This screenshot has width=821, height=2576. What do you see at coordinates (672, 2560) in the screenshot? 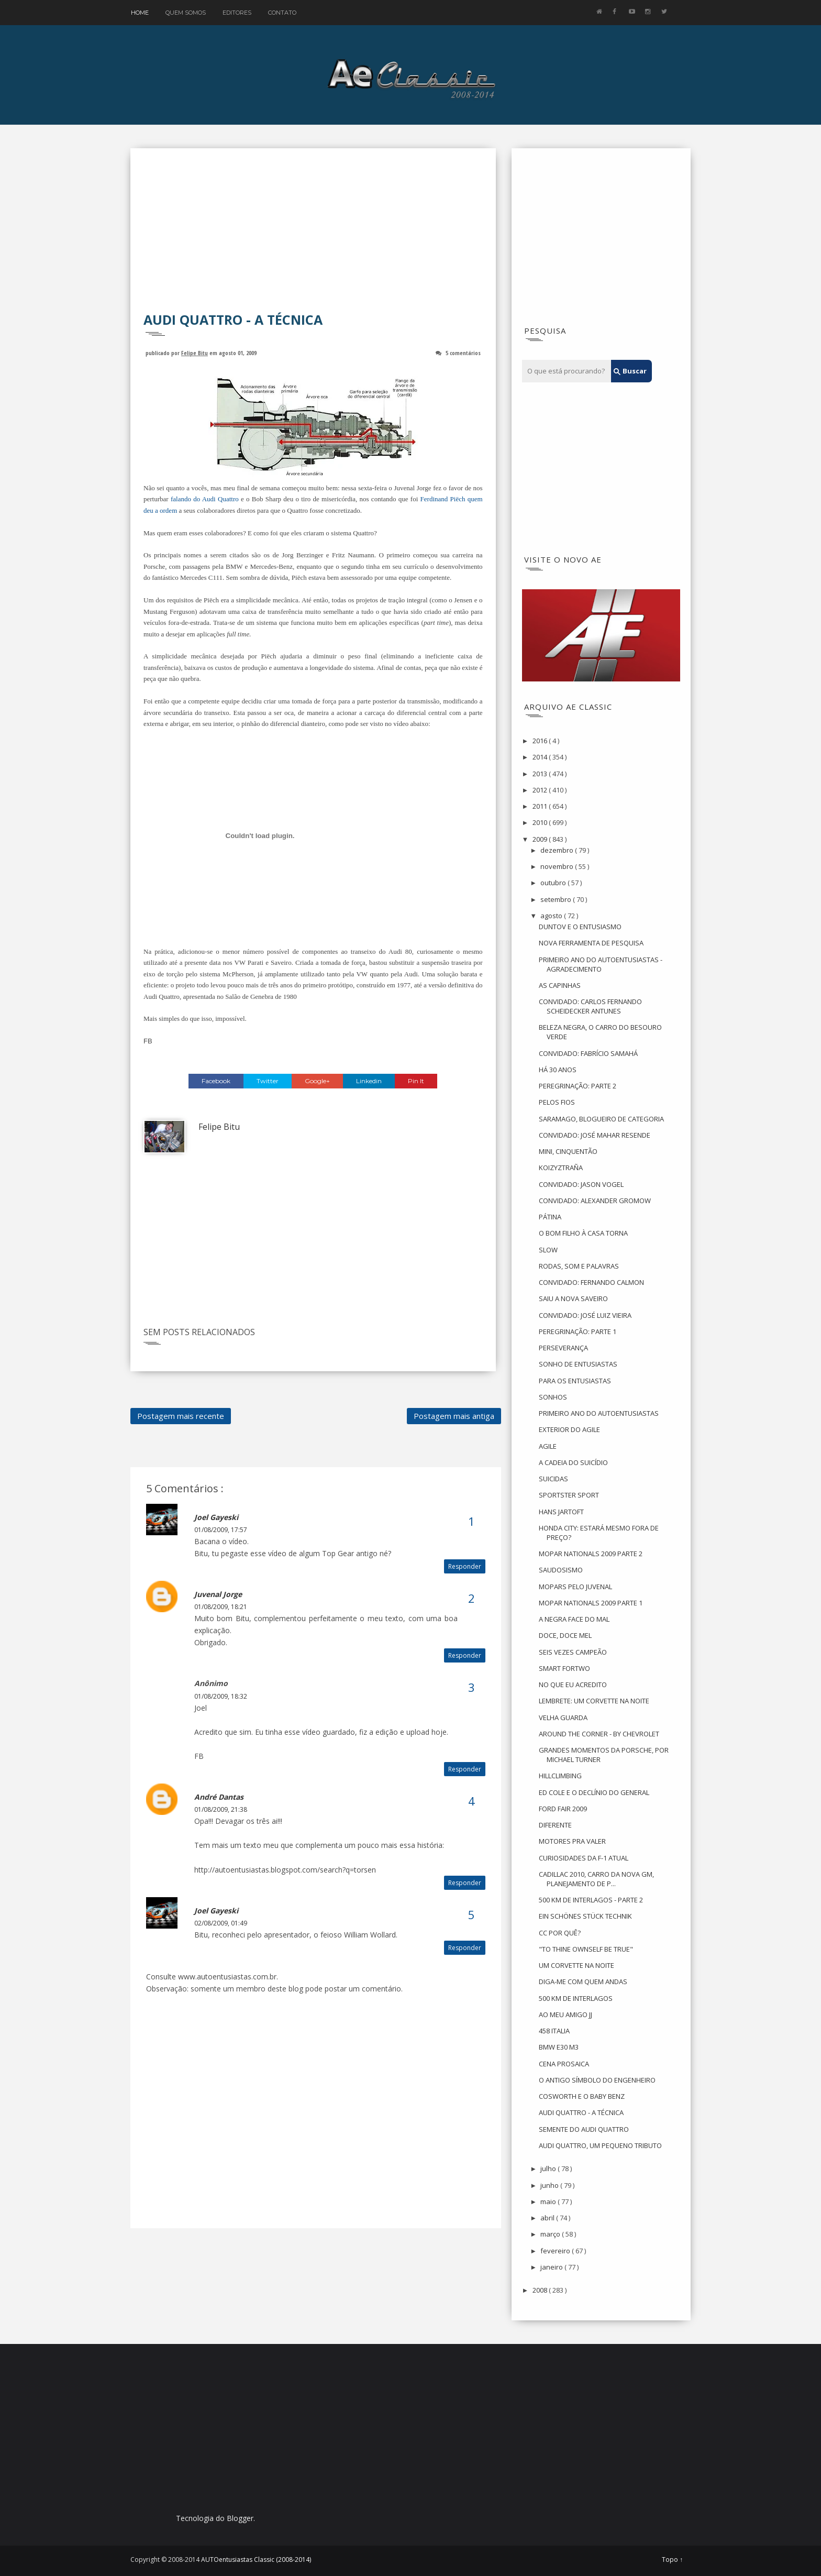
I see `Topo ↑` at bounding box center [672, 2560].